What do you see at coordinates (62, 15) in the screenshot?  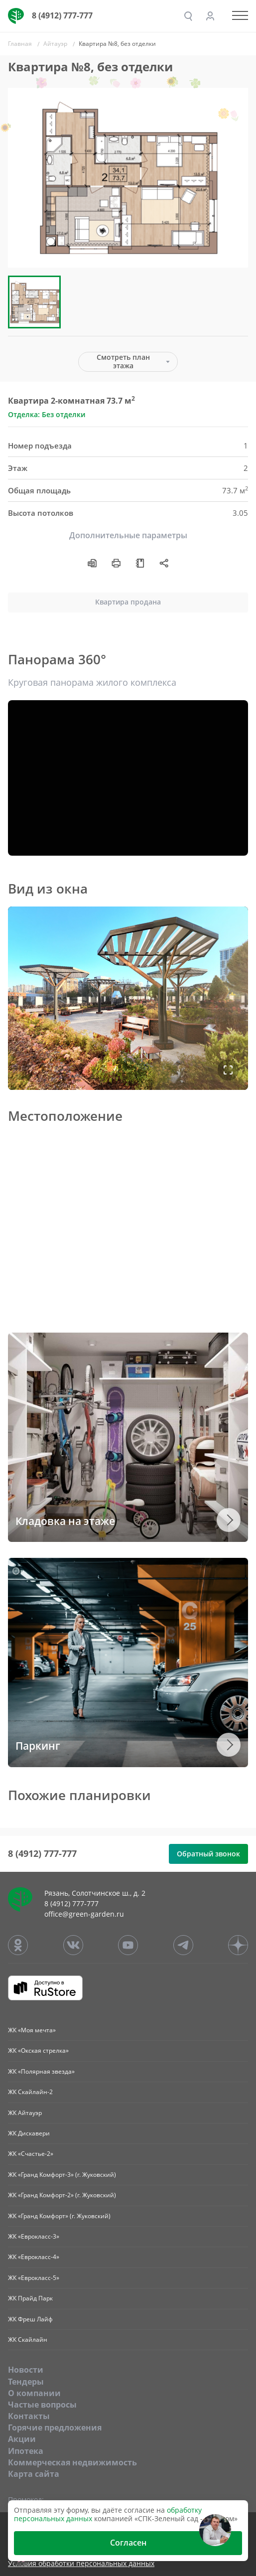 I see `8 (4912) 777-777` at bounding box center [62, 15].